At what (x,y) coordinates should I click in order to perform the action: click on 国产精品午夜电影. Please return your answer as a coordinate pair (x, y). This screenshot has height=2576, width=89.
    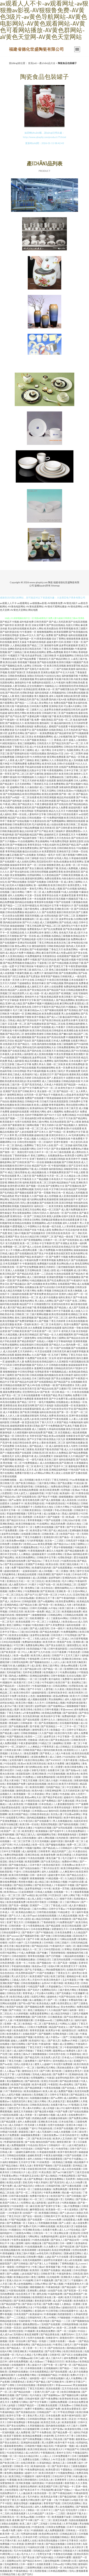
    Looking at the image, I should click on (14, 790).